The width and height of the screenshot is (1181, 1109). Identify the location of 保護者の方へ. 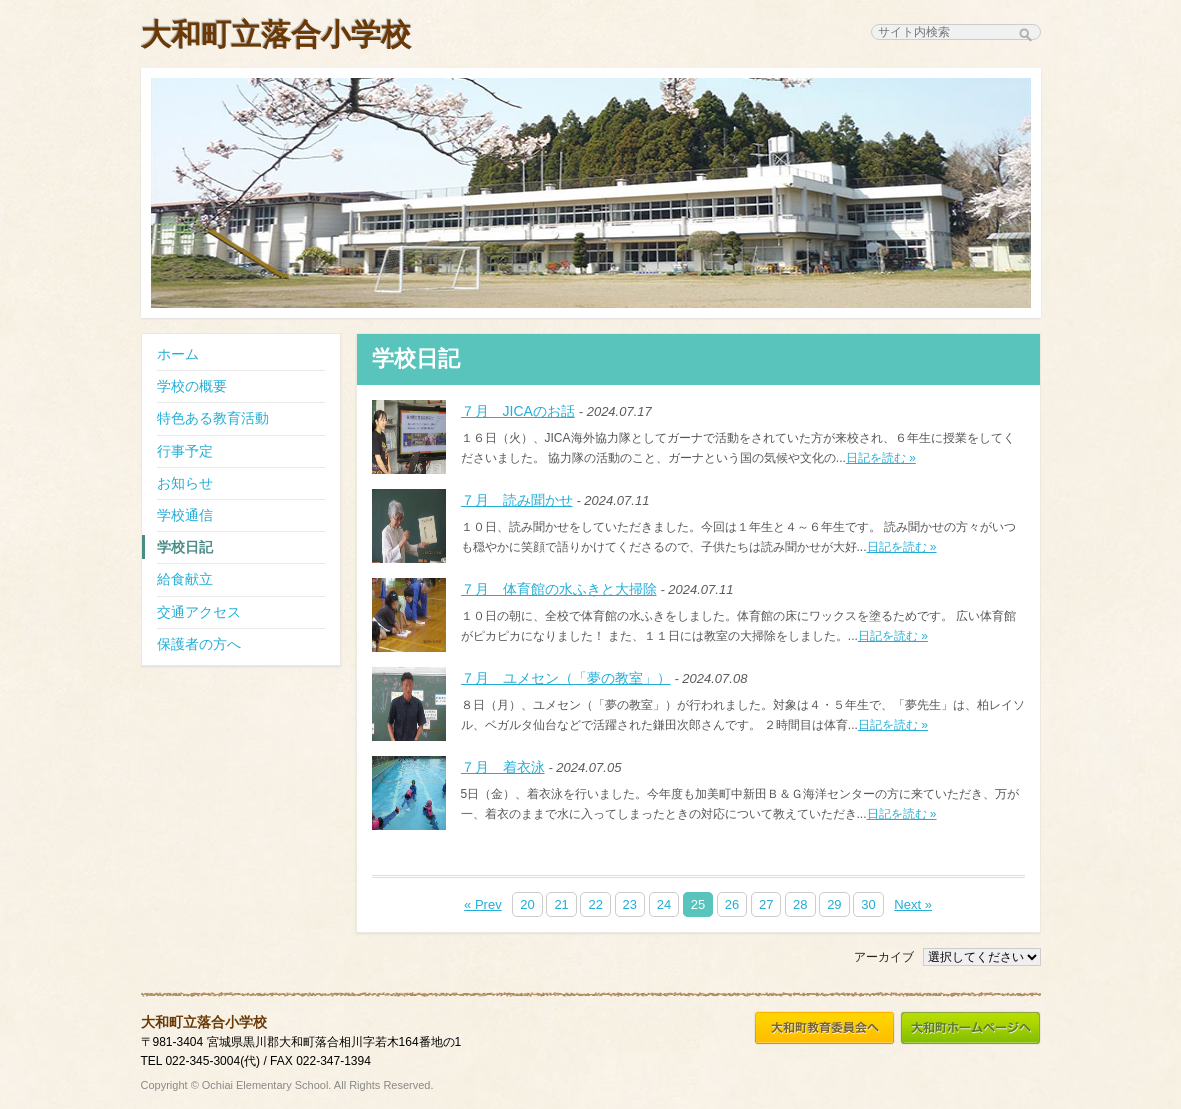
(199, 644).